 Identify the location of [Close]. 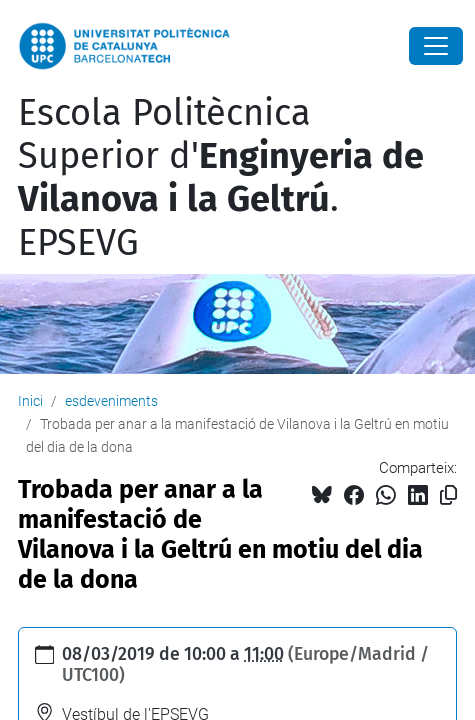
(436, 46).